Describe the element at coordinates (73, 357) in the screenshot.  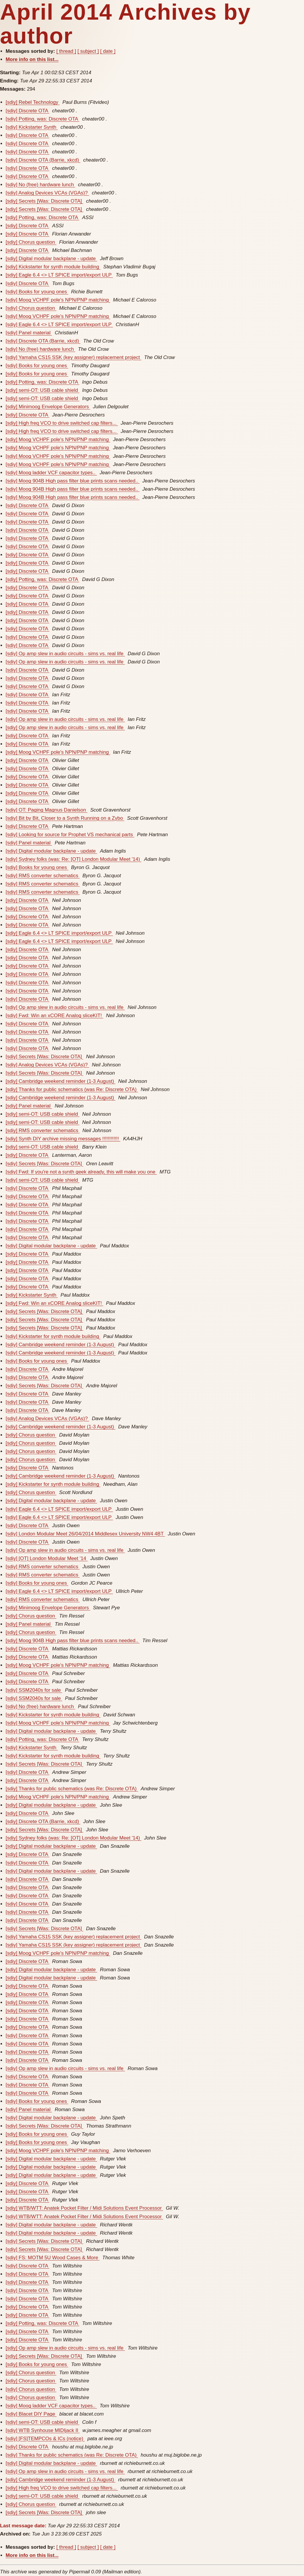
I see `[sdiy] Yamaha CS15 SSK (key assigner) replacement project` at that location.